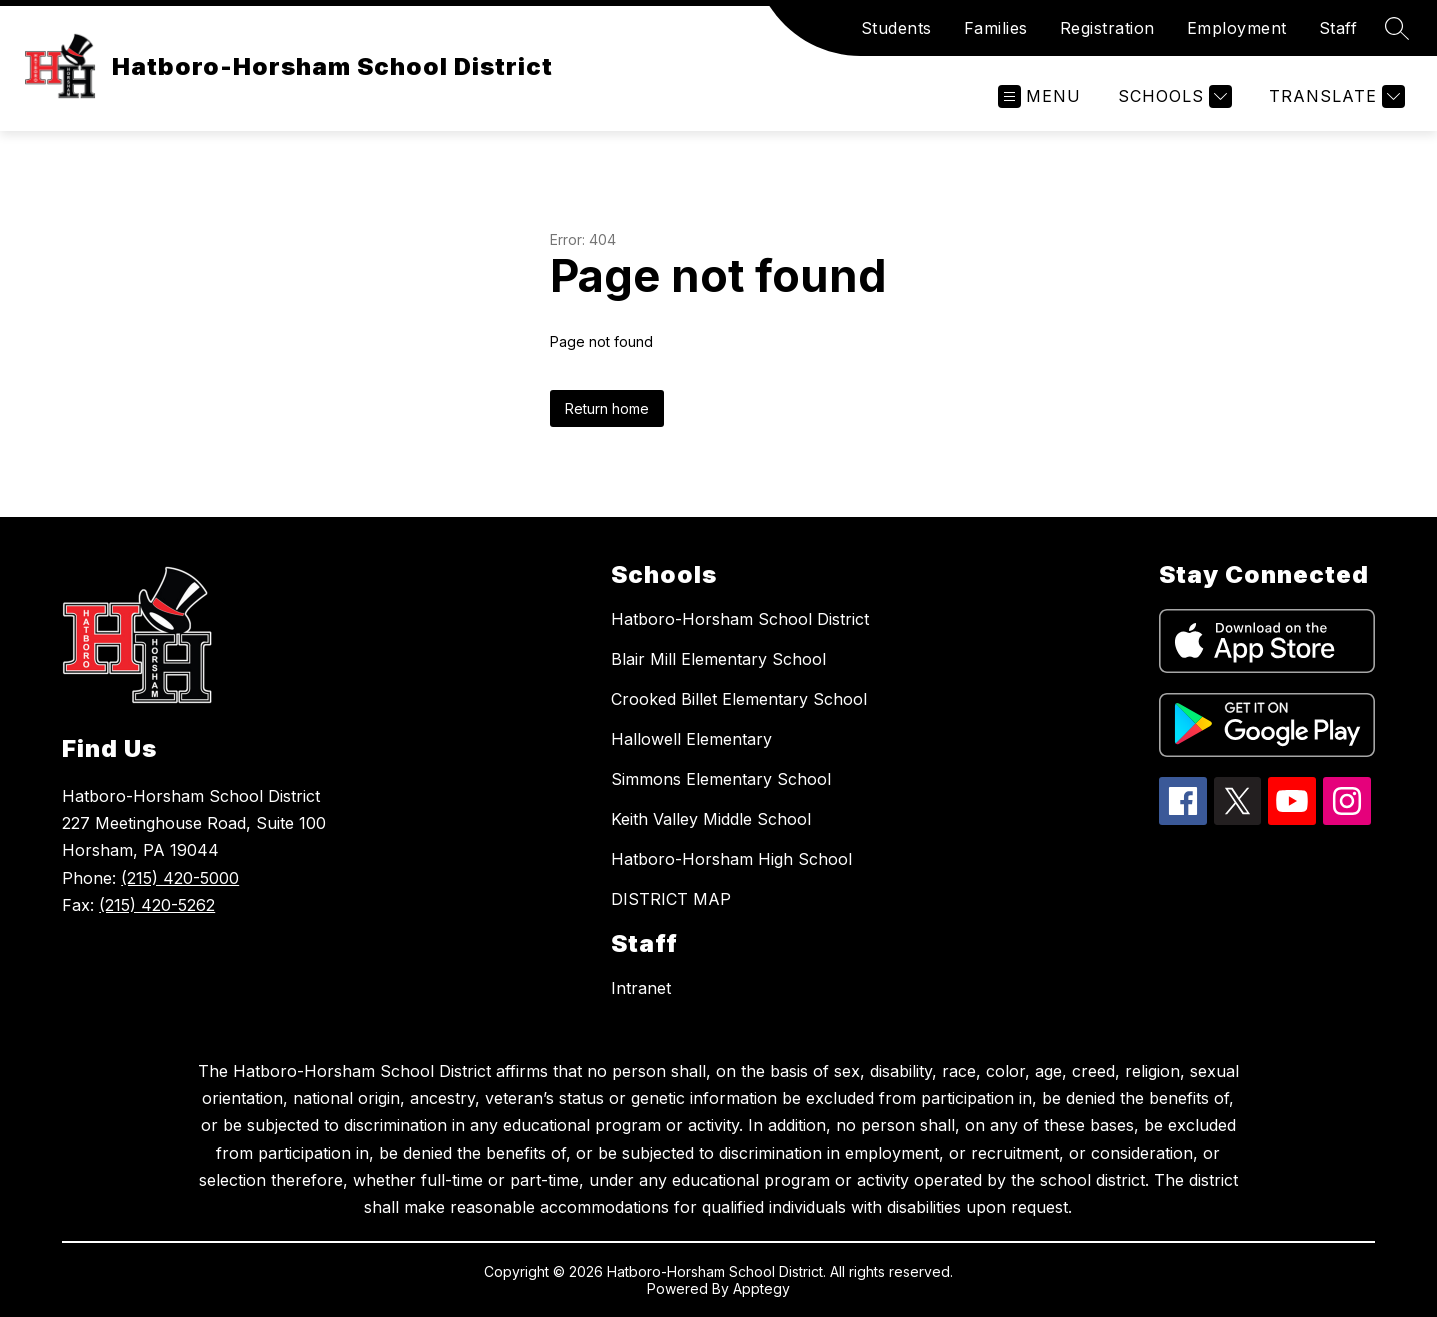 The image size is (1437, 1317). Describe the element at coordinates (711, 819) in the screenshot. I see `Keith Valley Middle School` at that location.